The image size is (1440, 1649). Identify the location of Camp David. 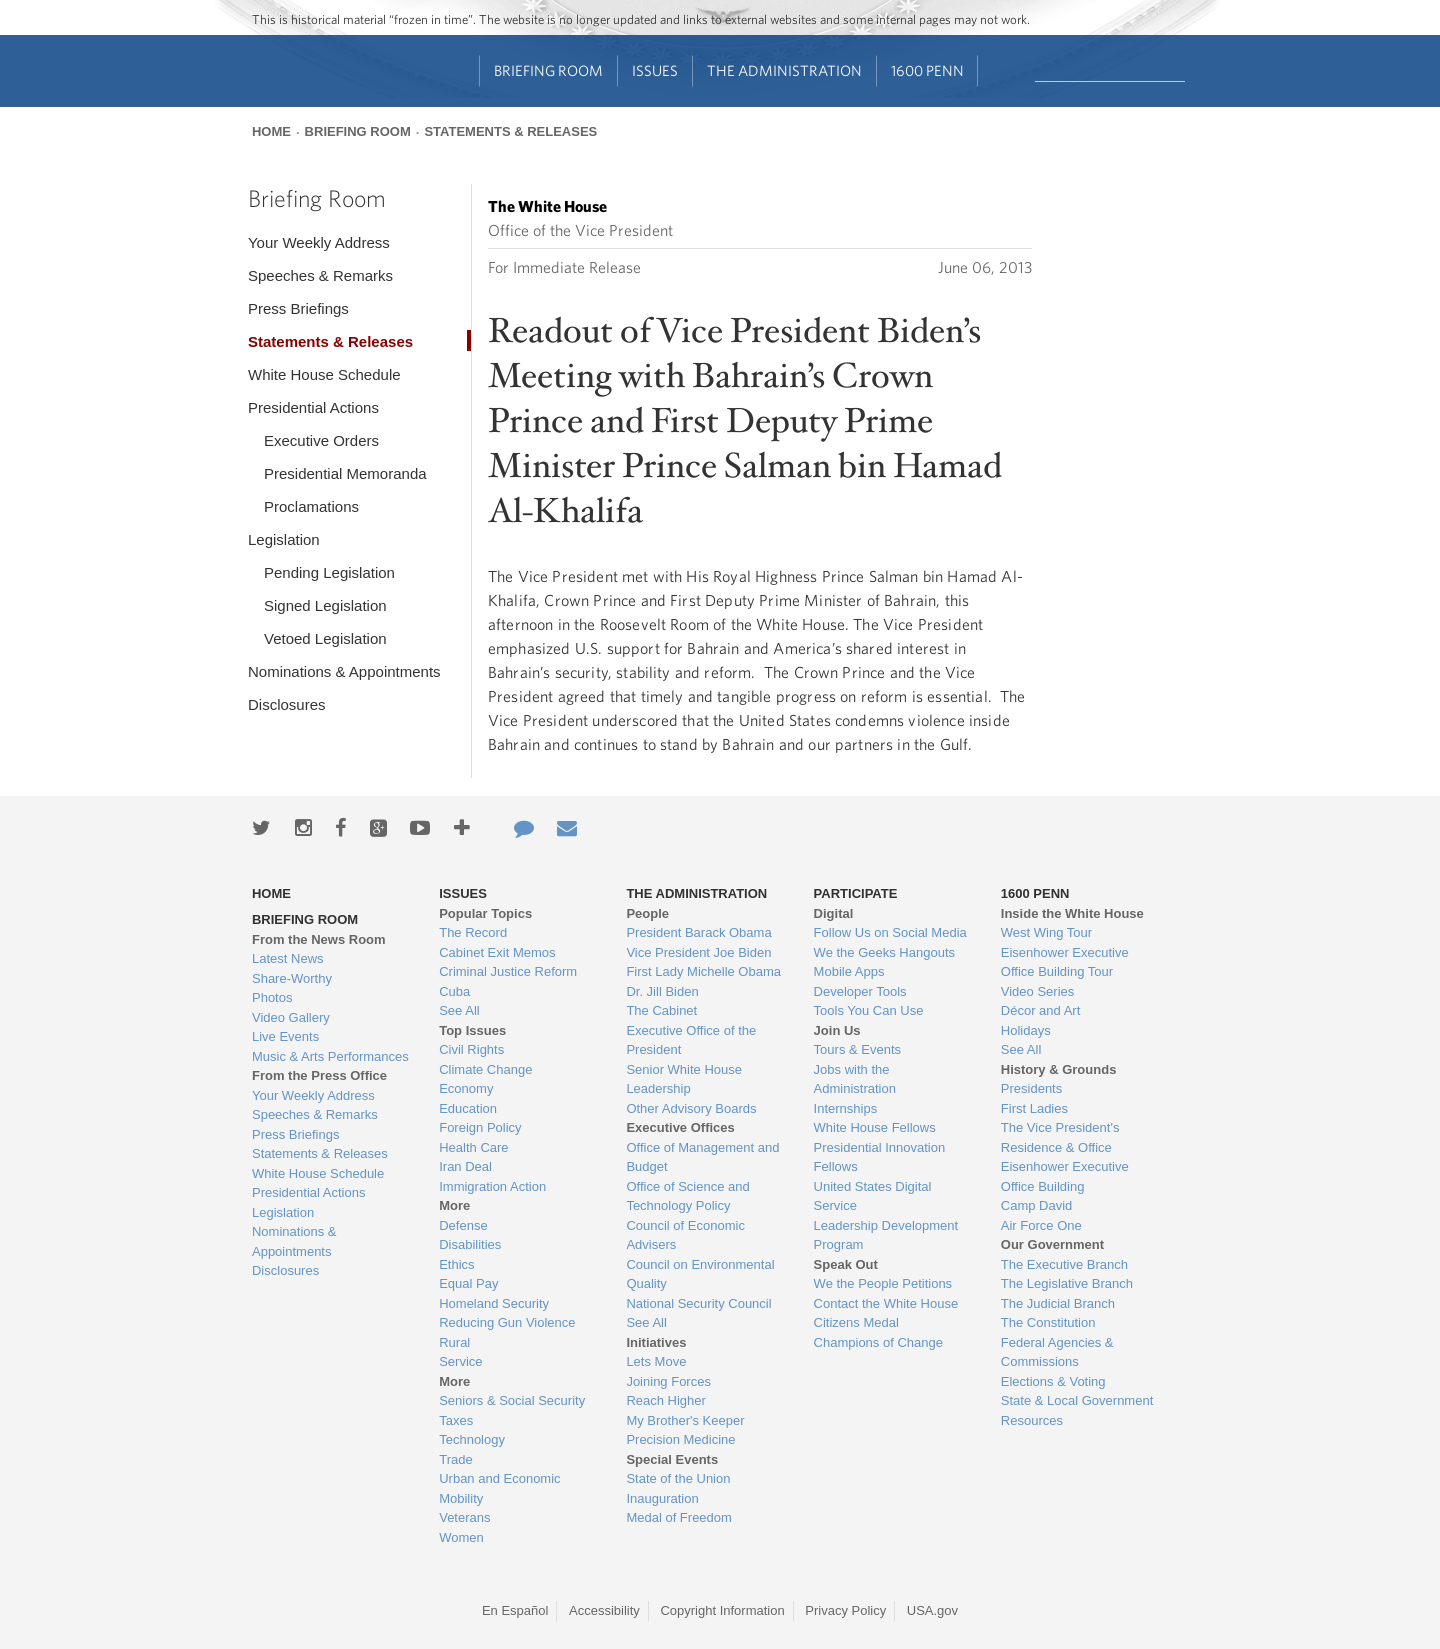
(1037, 1205).